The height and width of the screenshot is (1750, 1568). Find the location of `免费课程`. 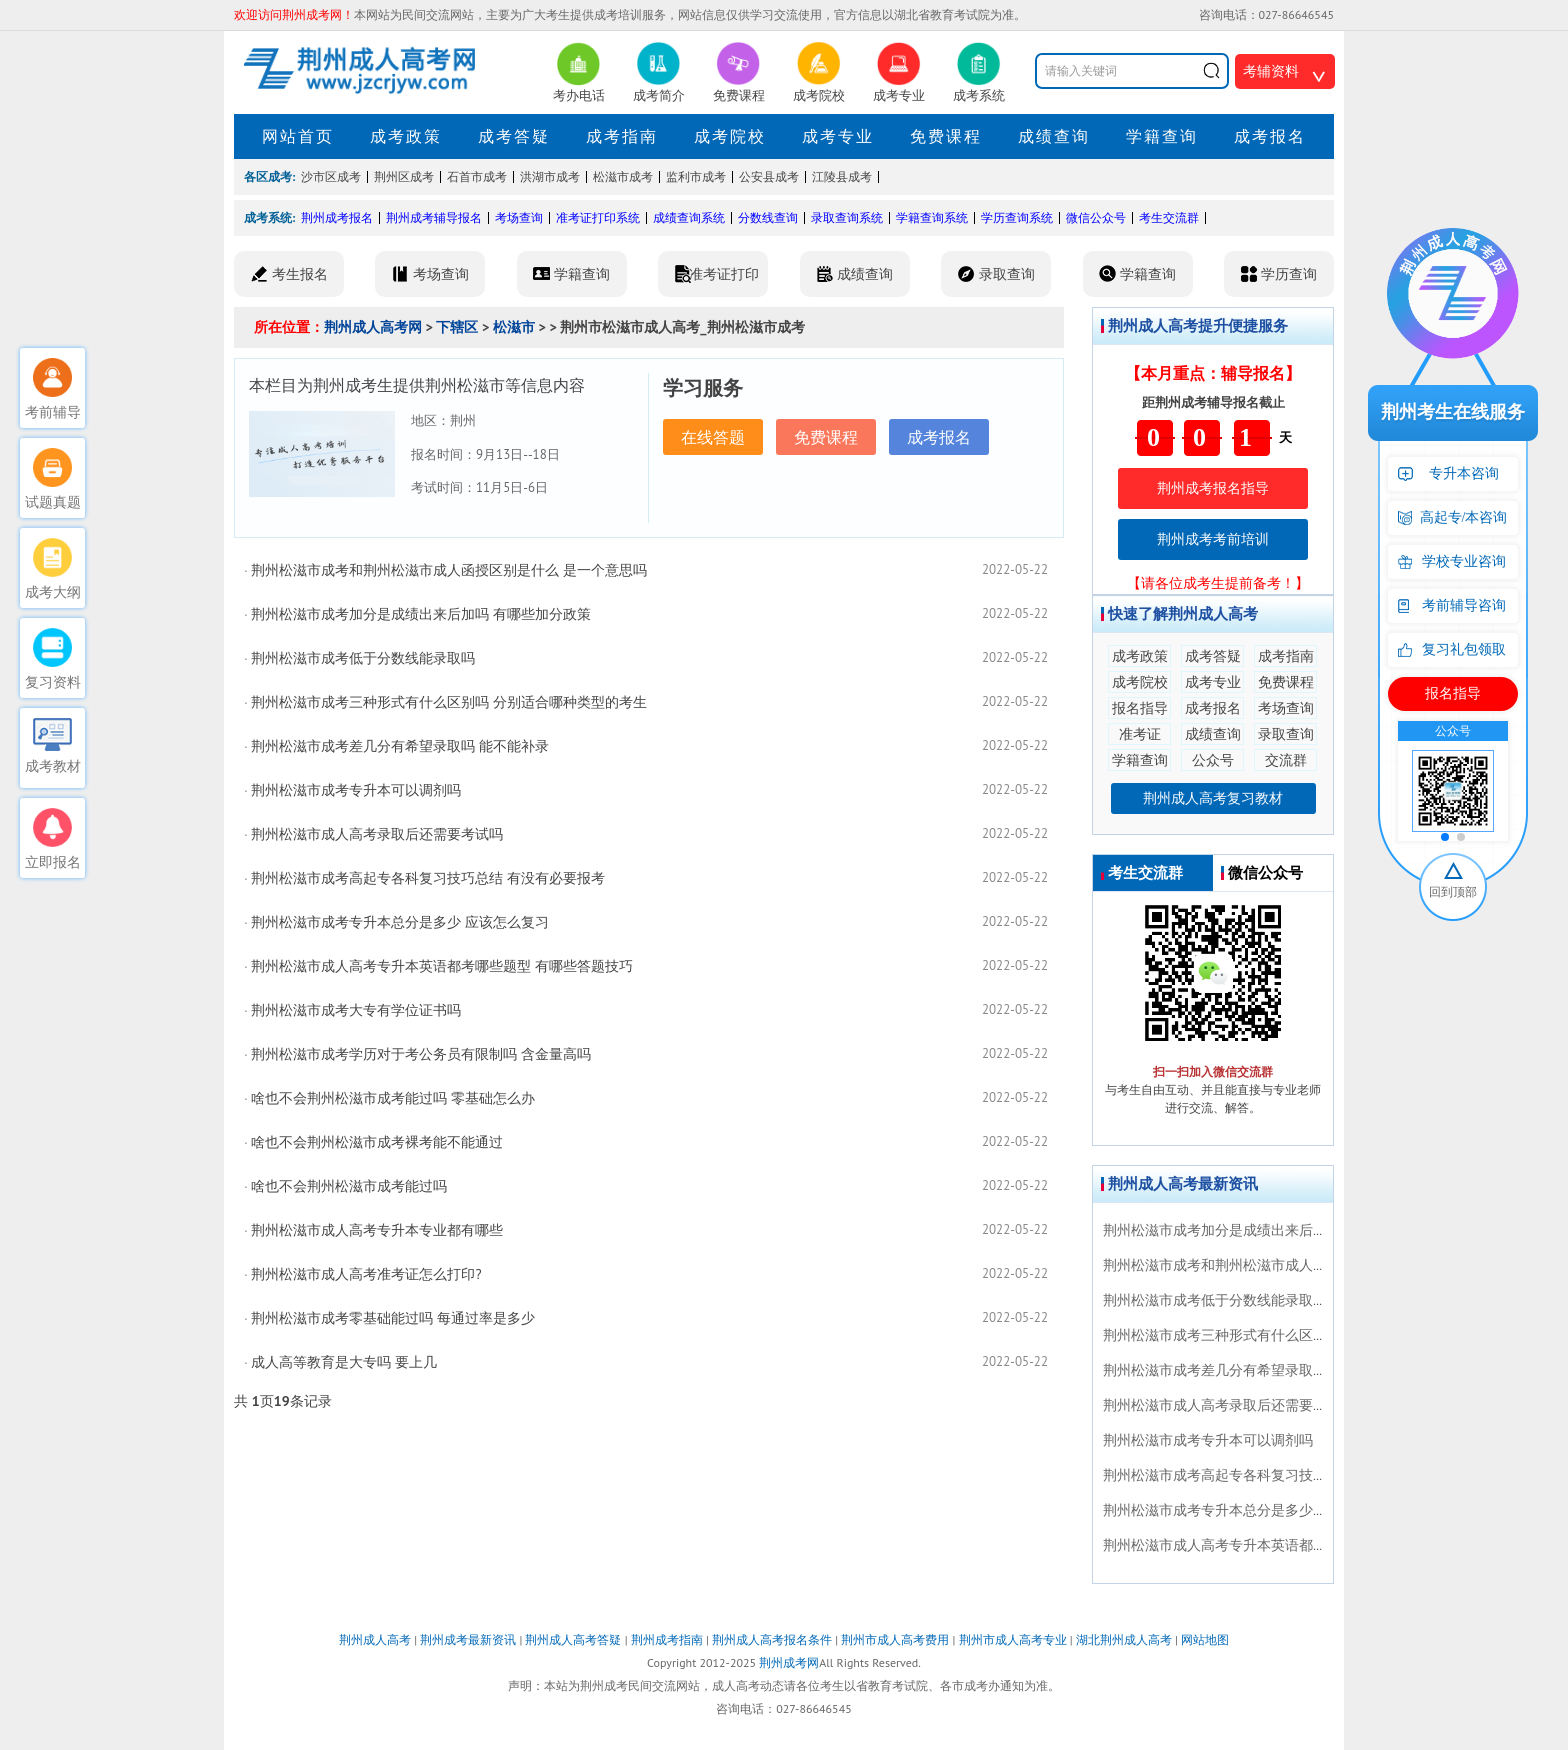

免费课程 is located at coordinates (946, 136).